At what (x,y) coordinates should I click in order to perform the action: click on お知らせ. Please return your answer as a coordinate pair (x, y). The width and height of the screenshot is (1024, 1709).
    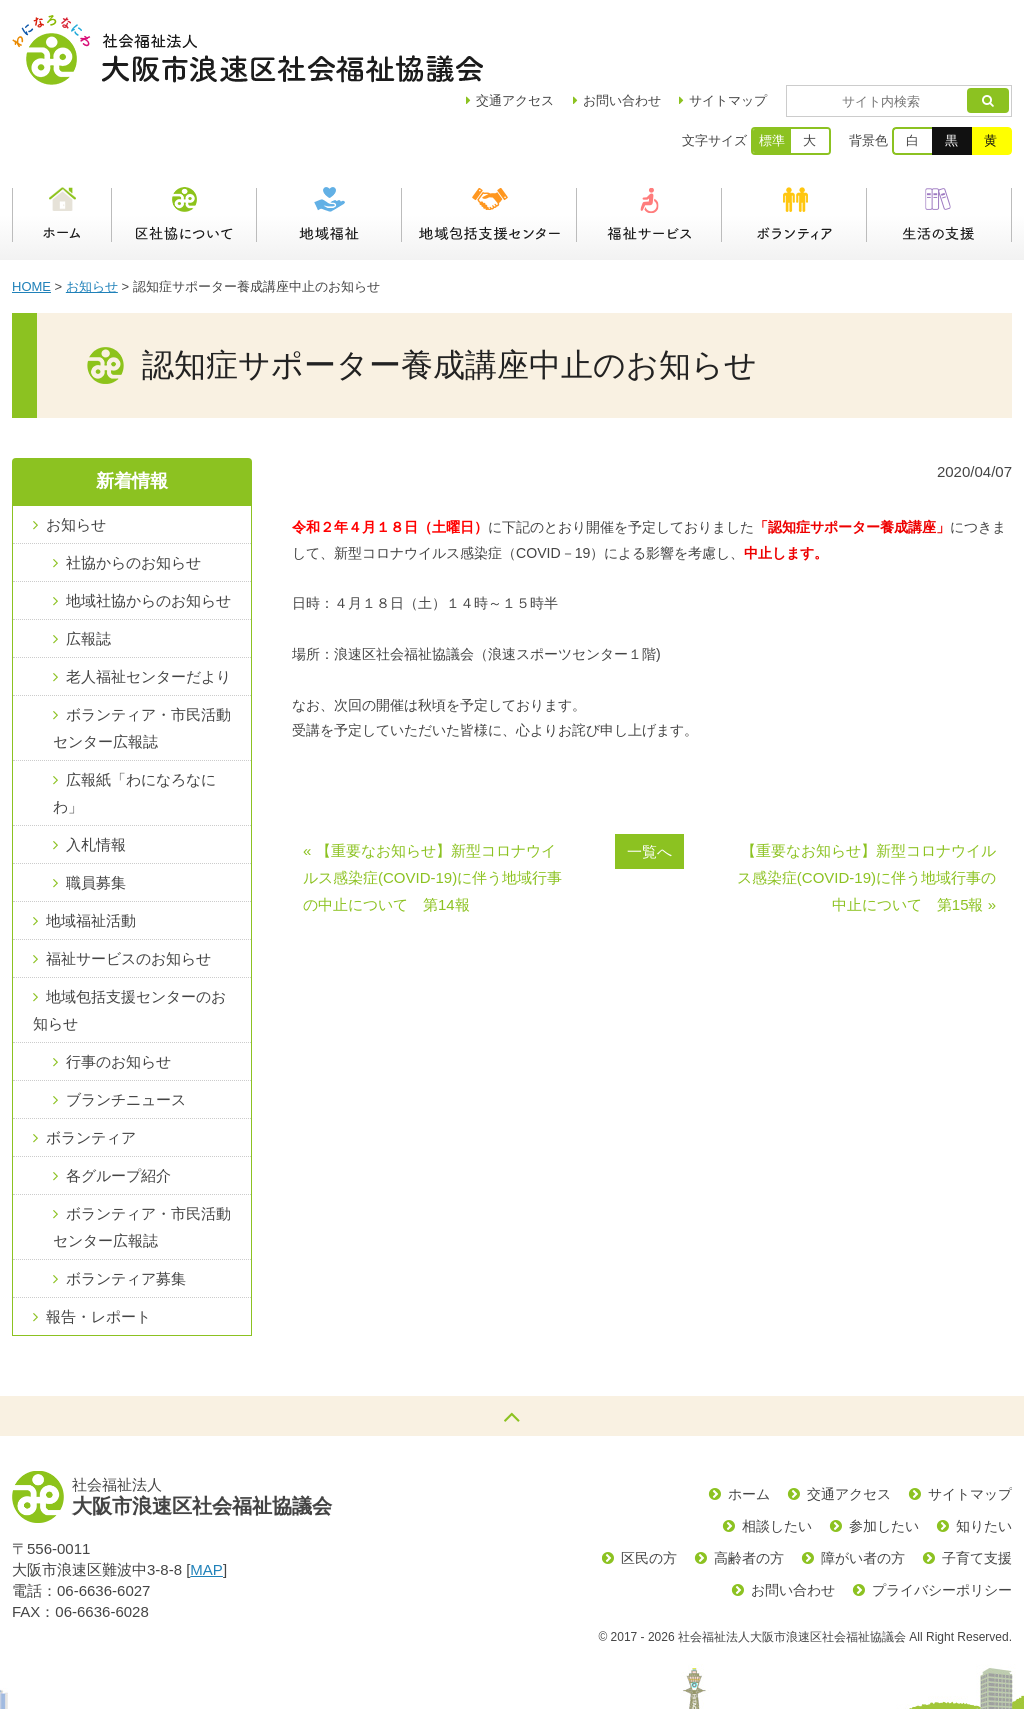
    Looking at the image, I should click on (92, 216).